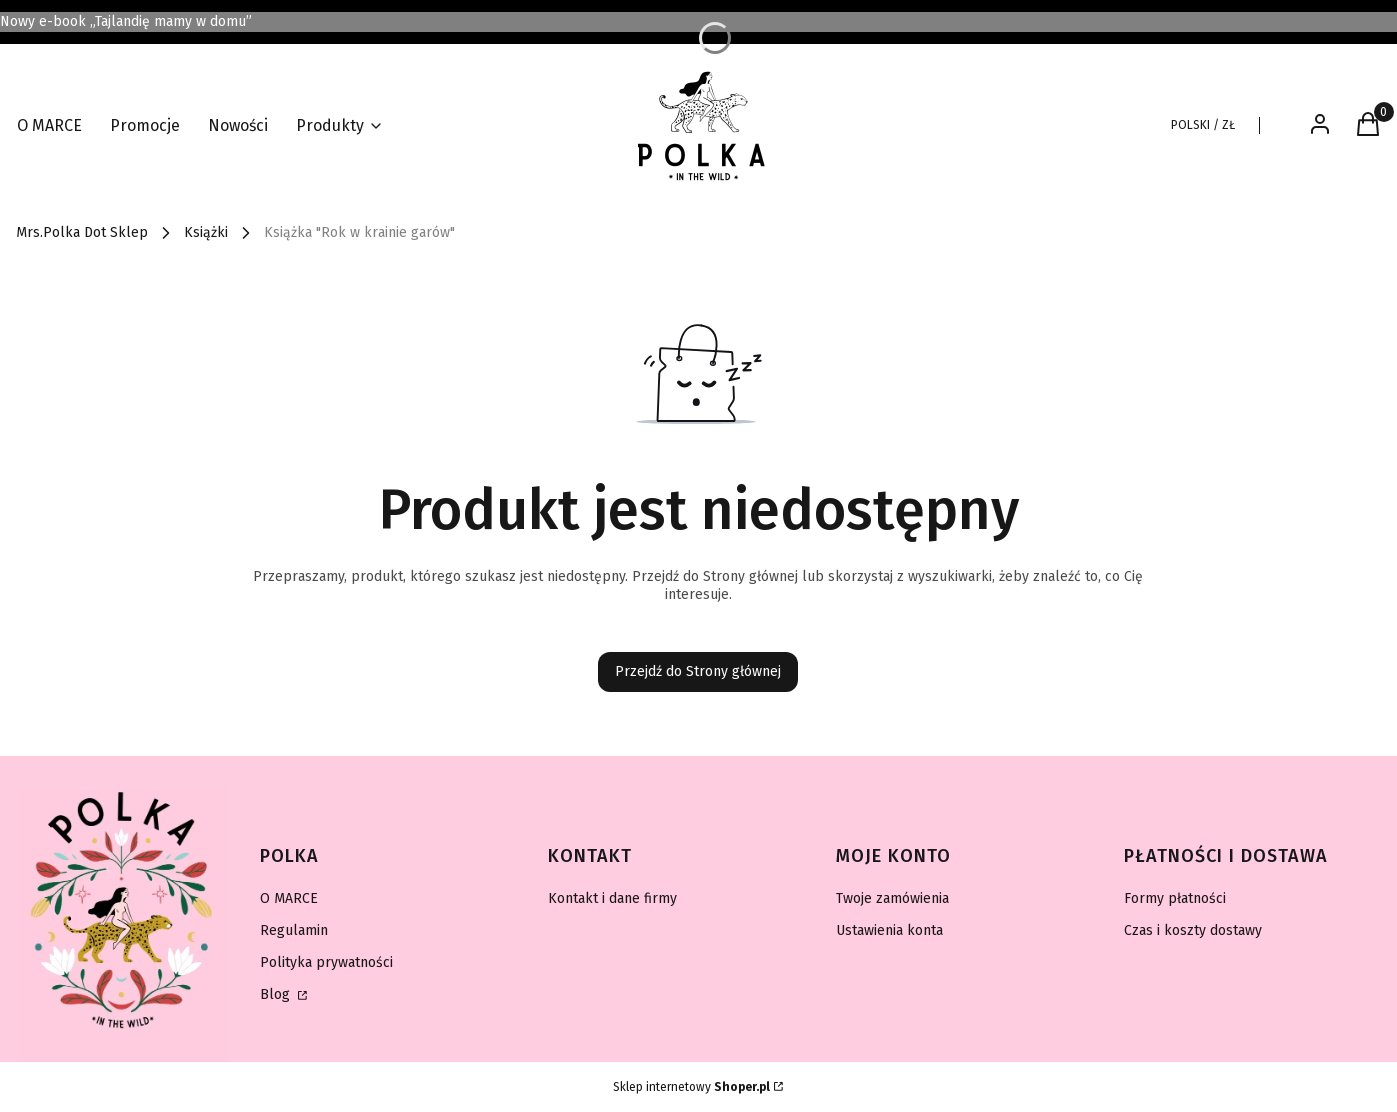 Image resolution: width=1397 pixels, height=1112 pixels. I want to click on Twoje zamówienia, so click(892, 898).